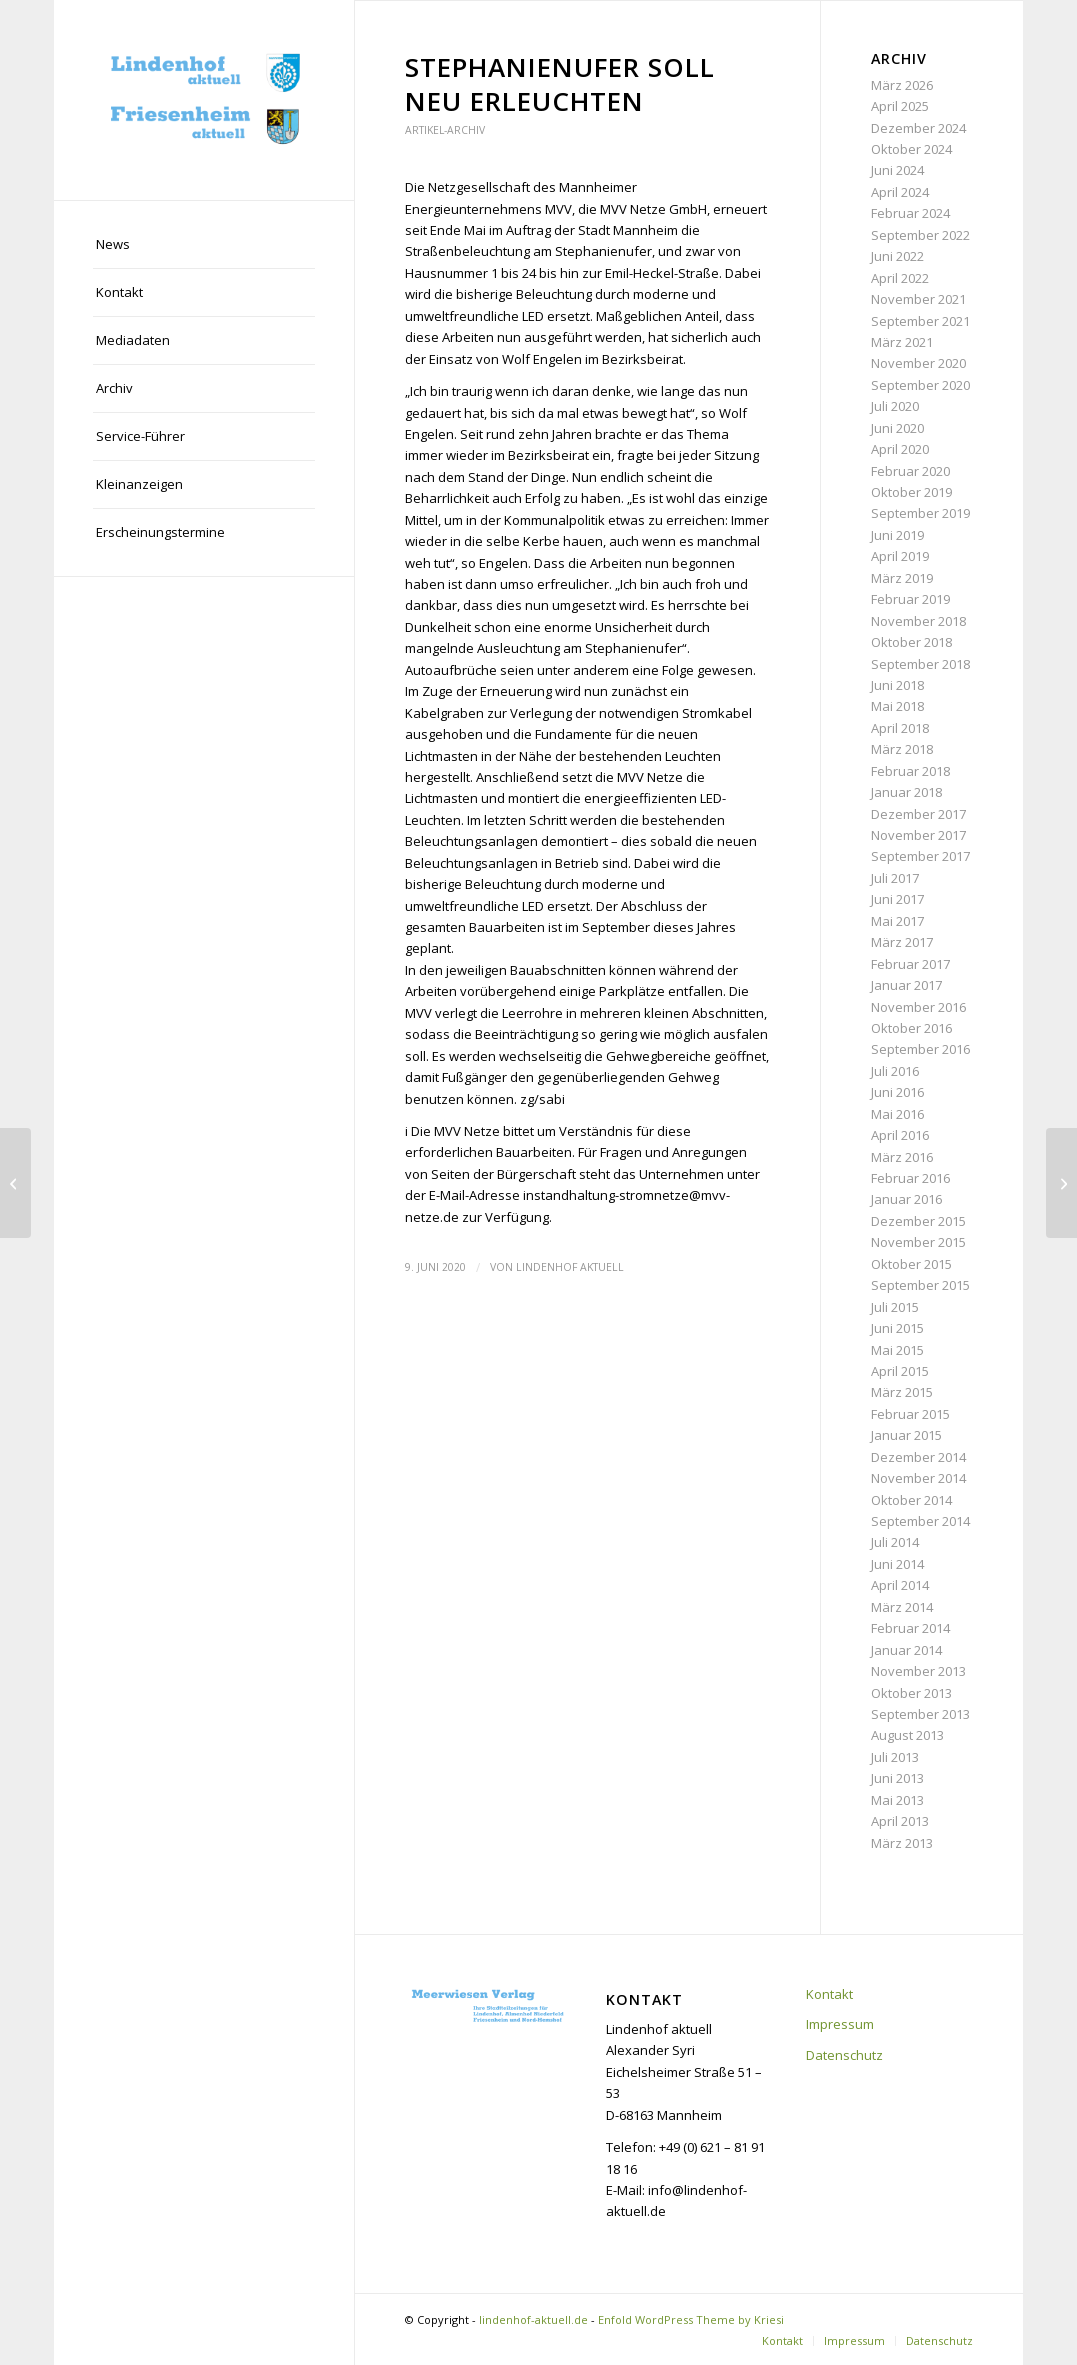 This screenshot has height=2365, width=1077. What do you see at coordinates (918, 363) in the screenshot?
I see `November 2020` at bounding box center [918, 363].